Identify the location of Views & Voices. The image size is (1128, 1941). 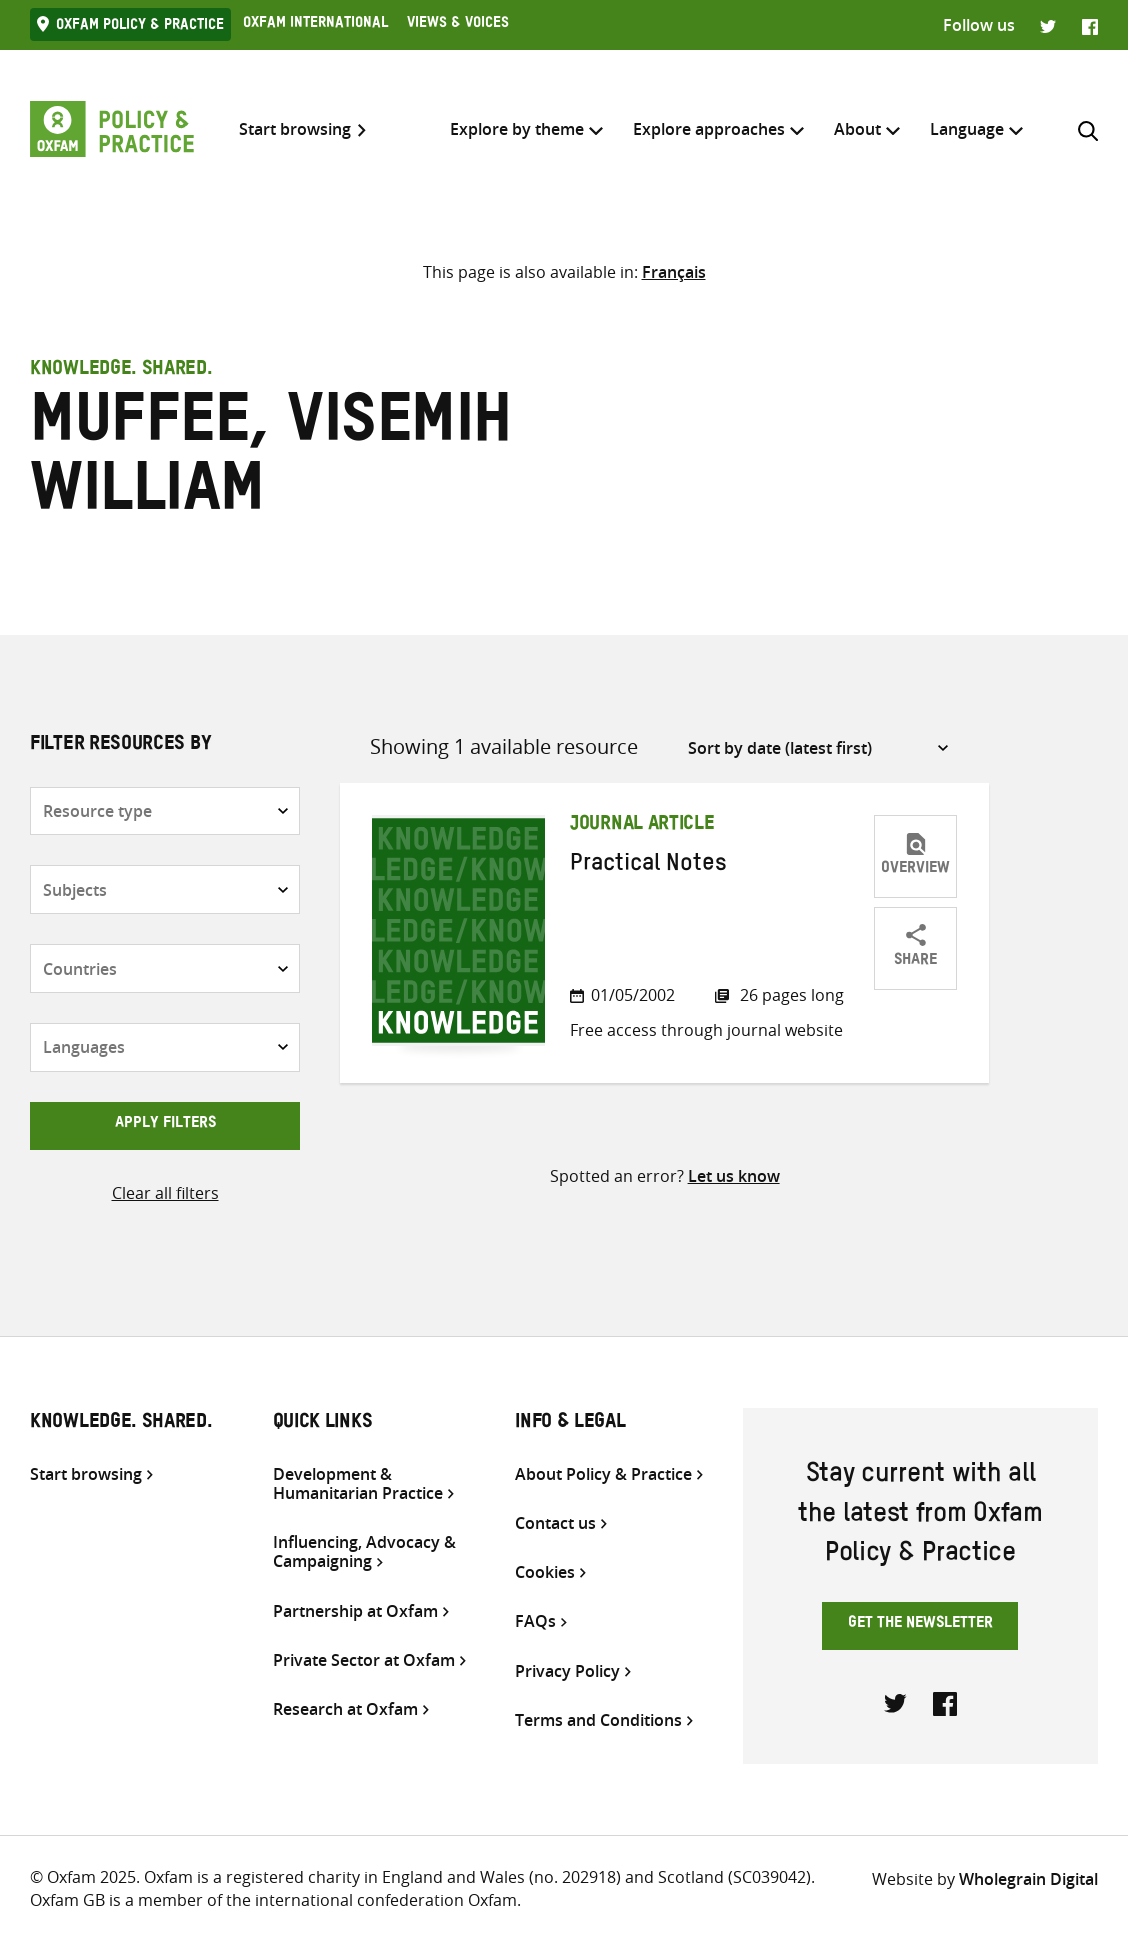
(458, 25).